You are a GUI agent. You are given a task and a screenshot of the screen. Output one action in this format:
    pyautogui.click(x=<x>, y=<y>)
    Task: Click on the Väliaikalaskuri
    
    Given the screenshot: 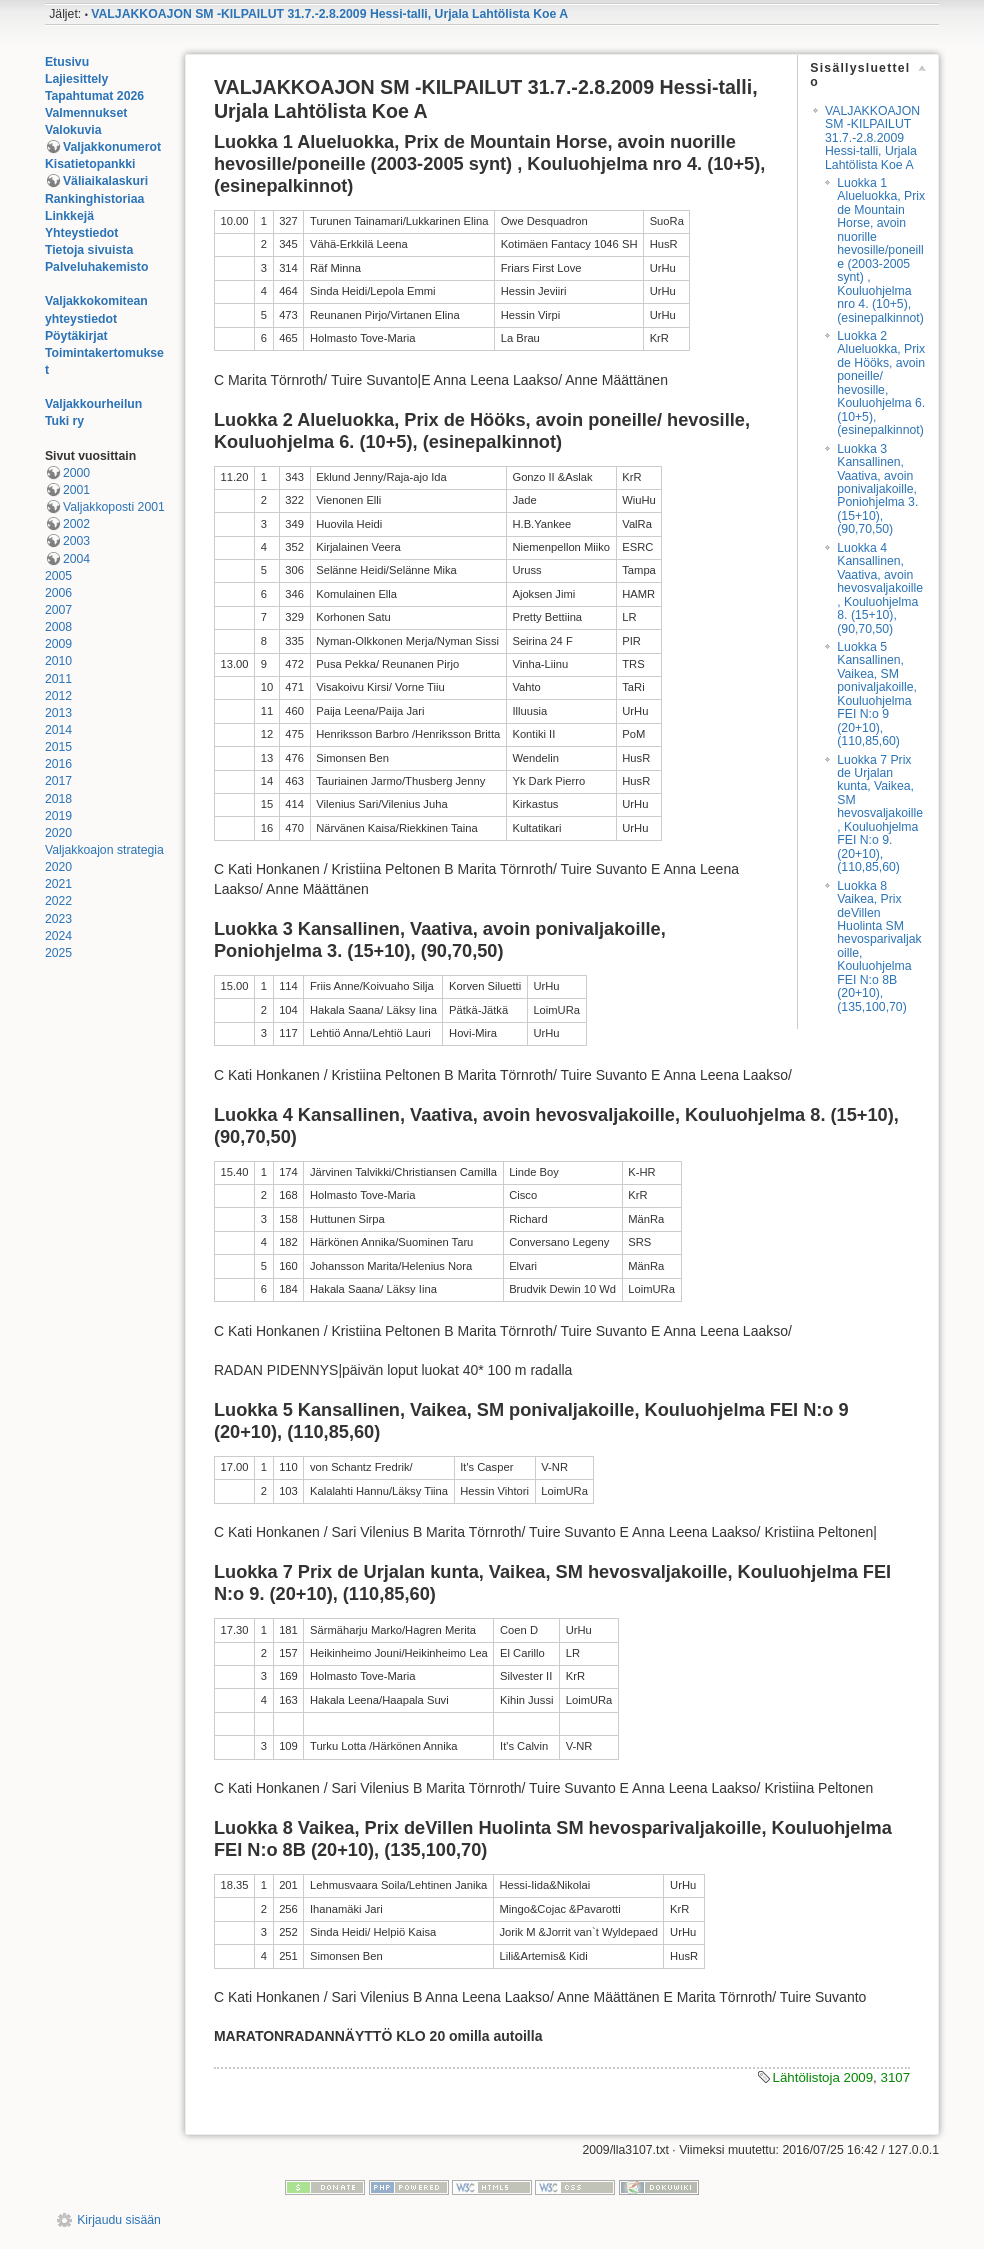 What is the action you would take?
    pyautogui.click(x=105, y=181)
    